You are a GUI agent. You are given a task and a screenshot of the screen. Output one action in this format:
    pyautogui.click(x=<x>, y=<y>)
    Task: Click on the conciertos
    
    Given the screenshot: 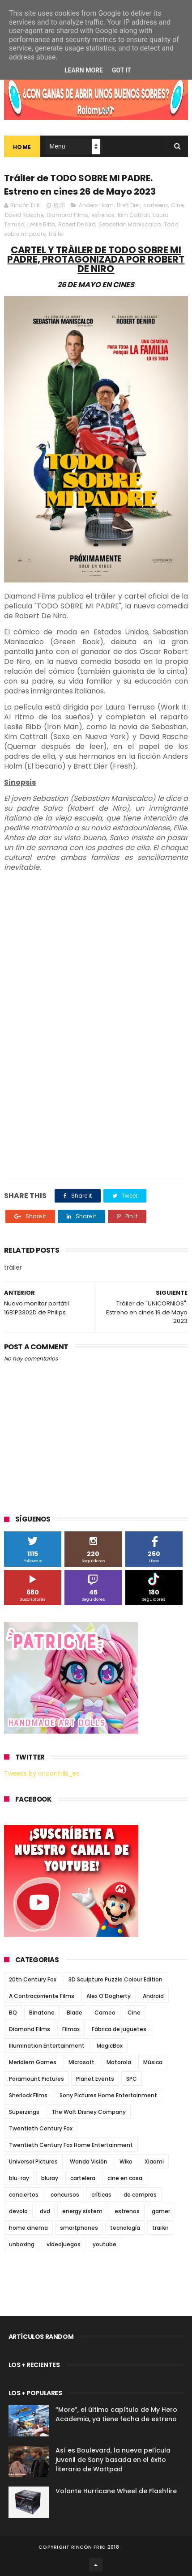 What is the action you would take?
    pyautogui.click(x=23, y=2194)
    